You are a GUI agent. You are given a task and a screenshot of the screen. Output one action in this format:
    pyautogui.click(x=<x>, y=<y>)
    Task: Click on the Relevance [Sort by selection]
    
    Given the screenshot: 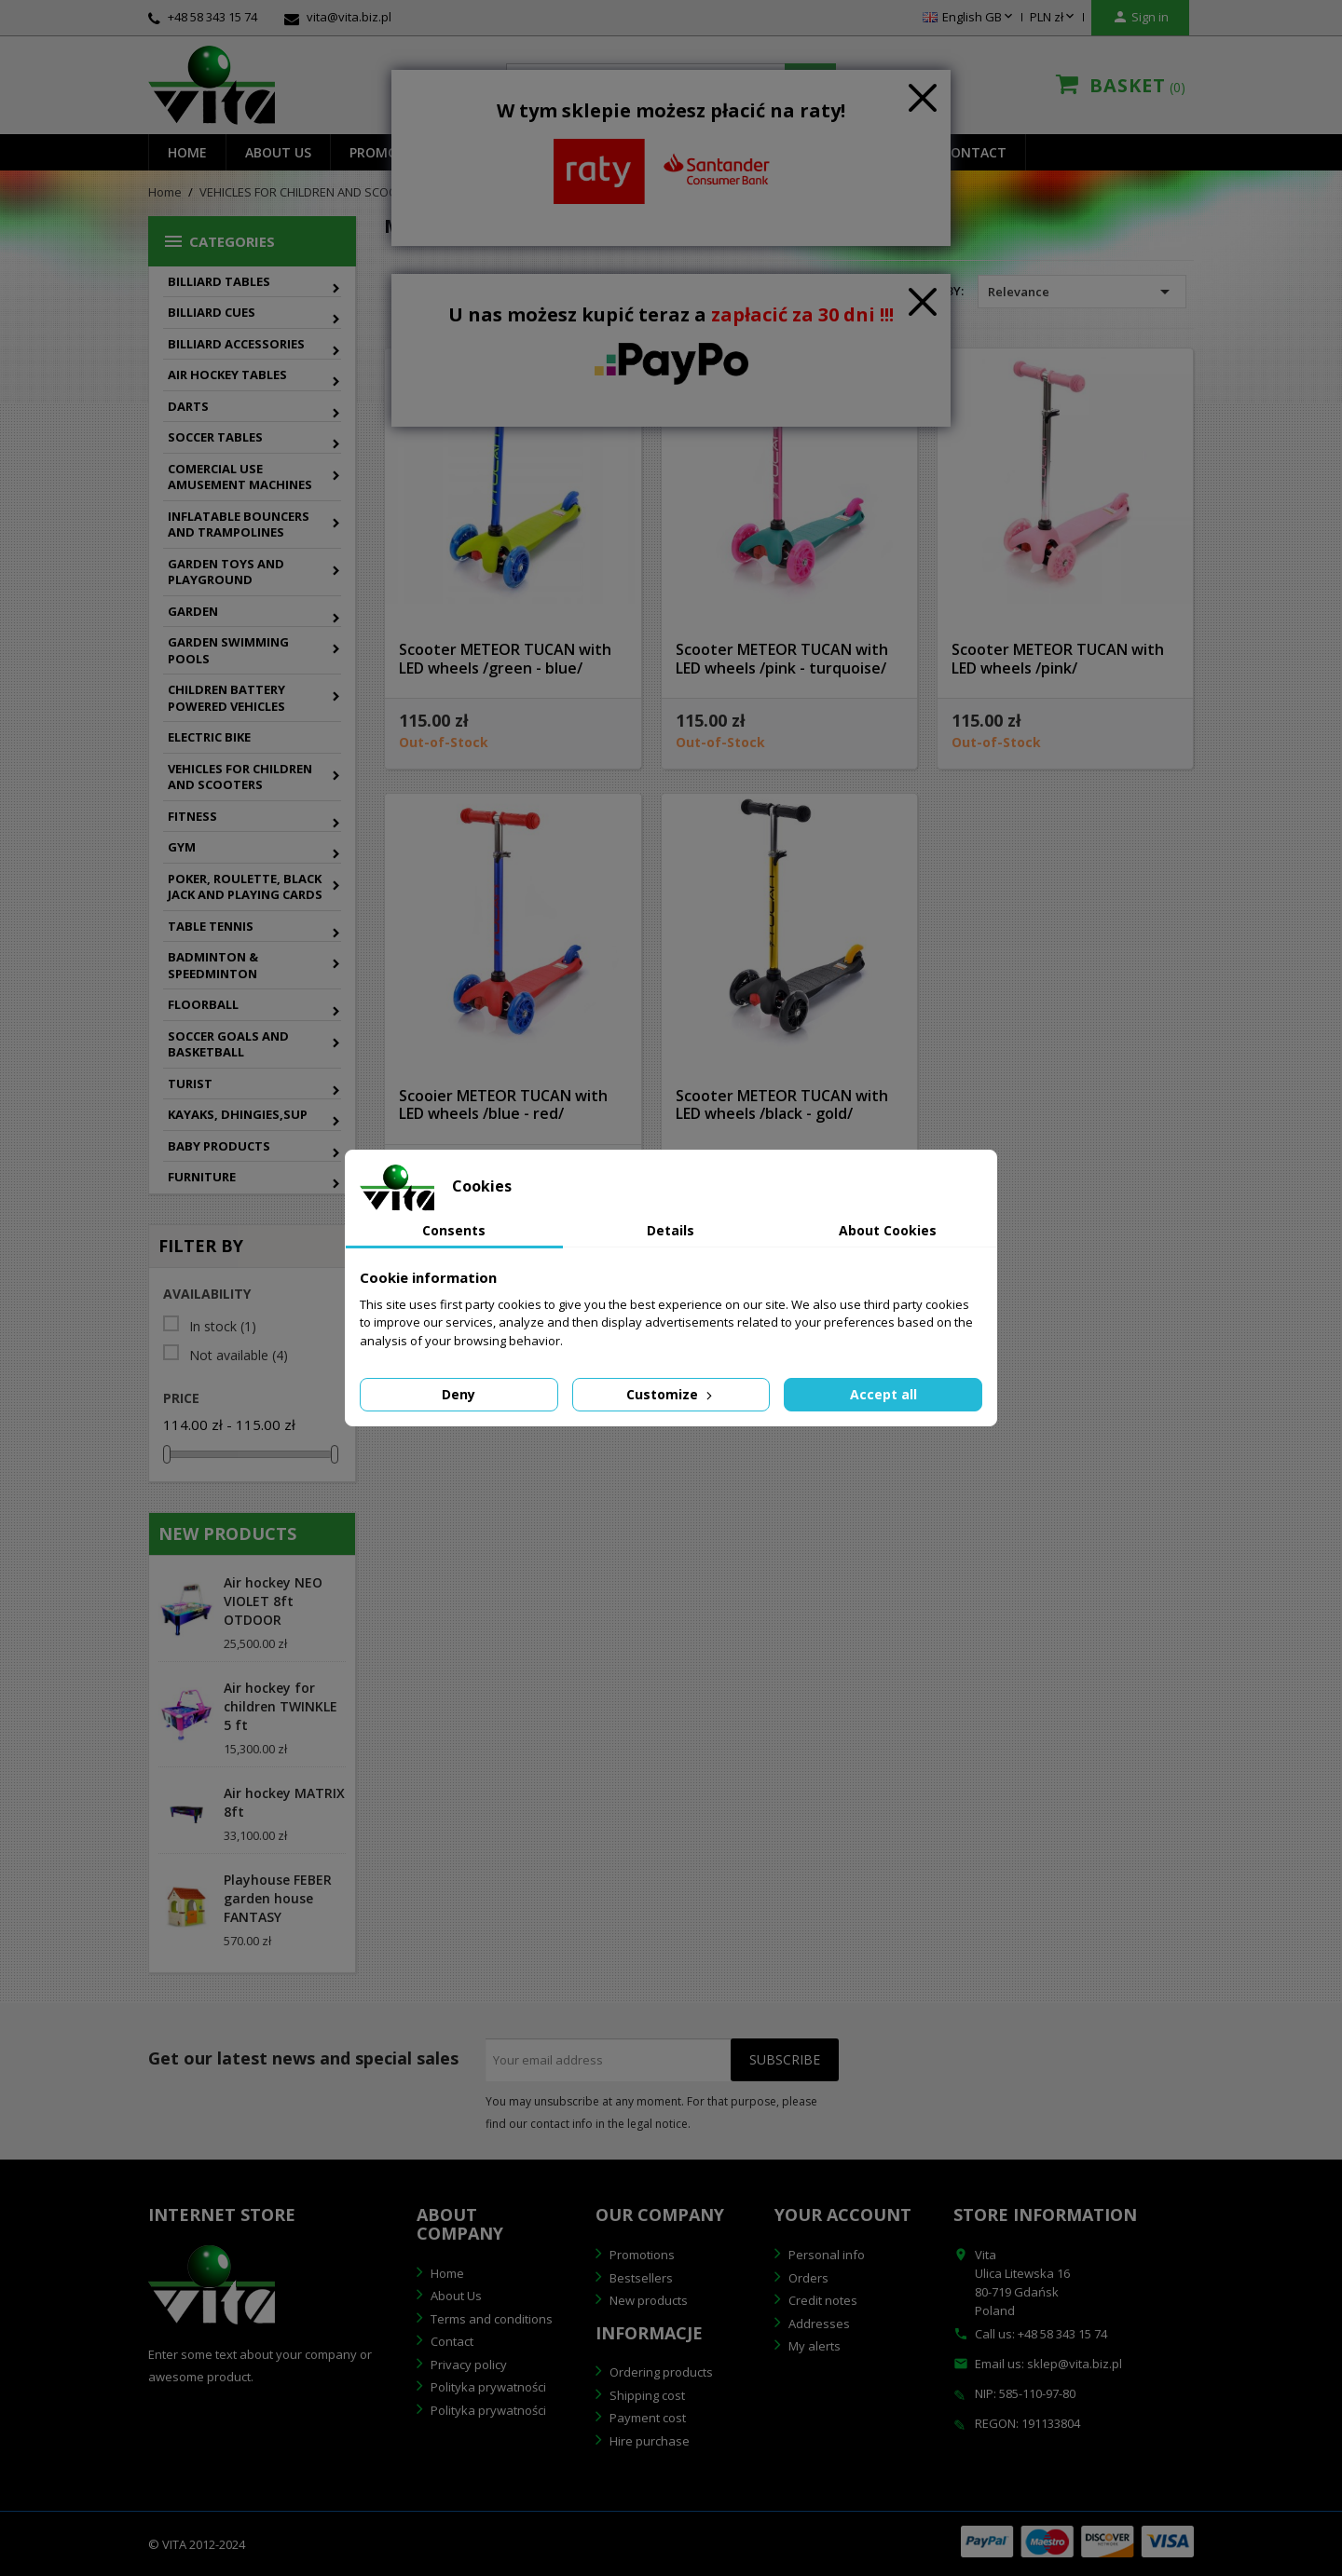 What is the action you would take?
    pyautogui.click(x=1082, y=291)
    